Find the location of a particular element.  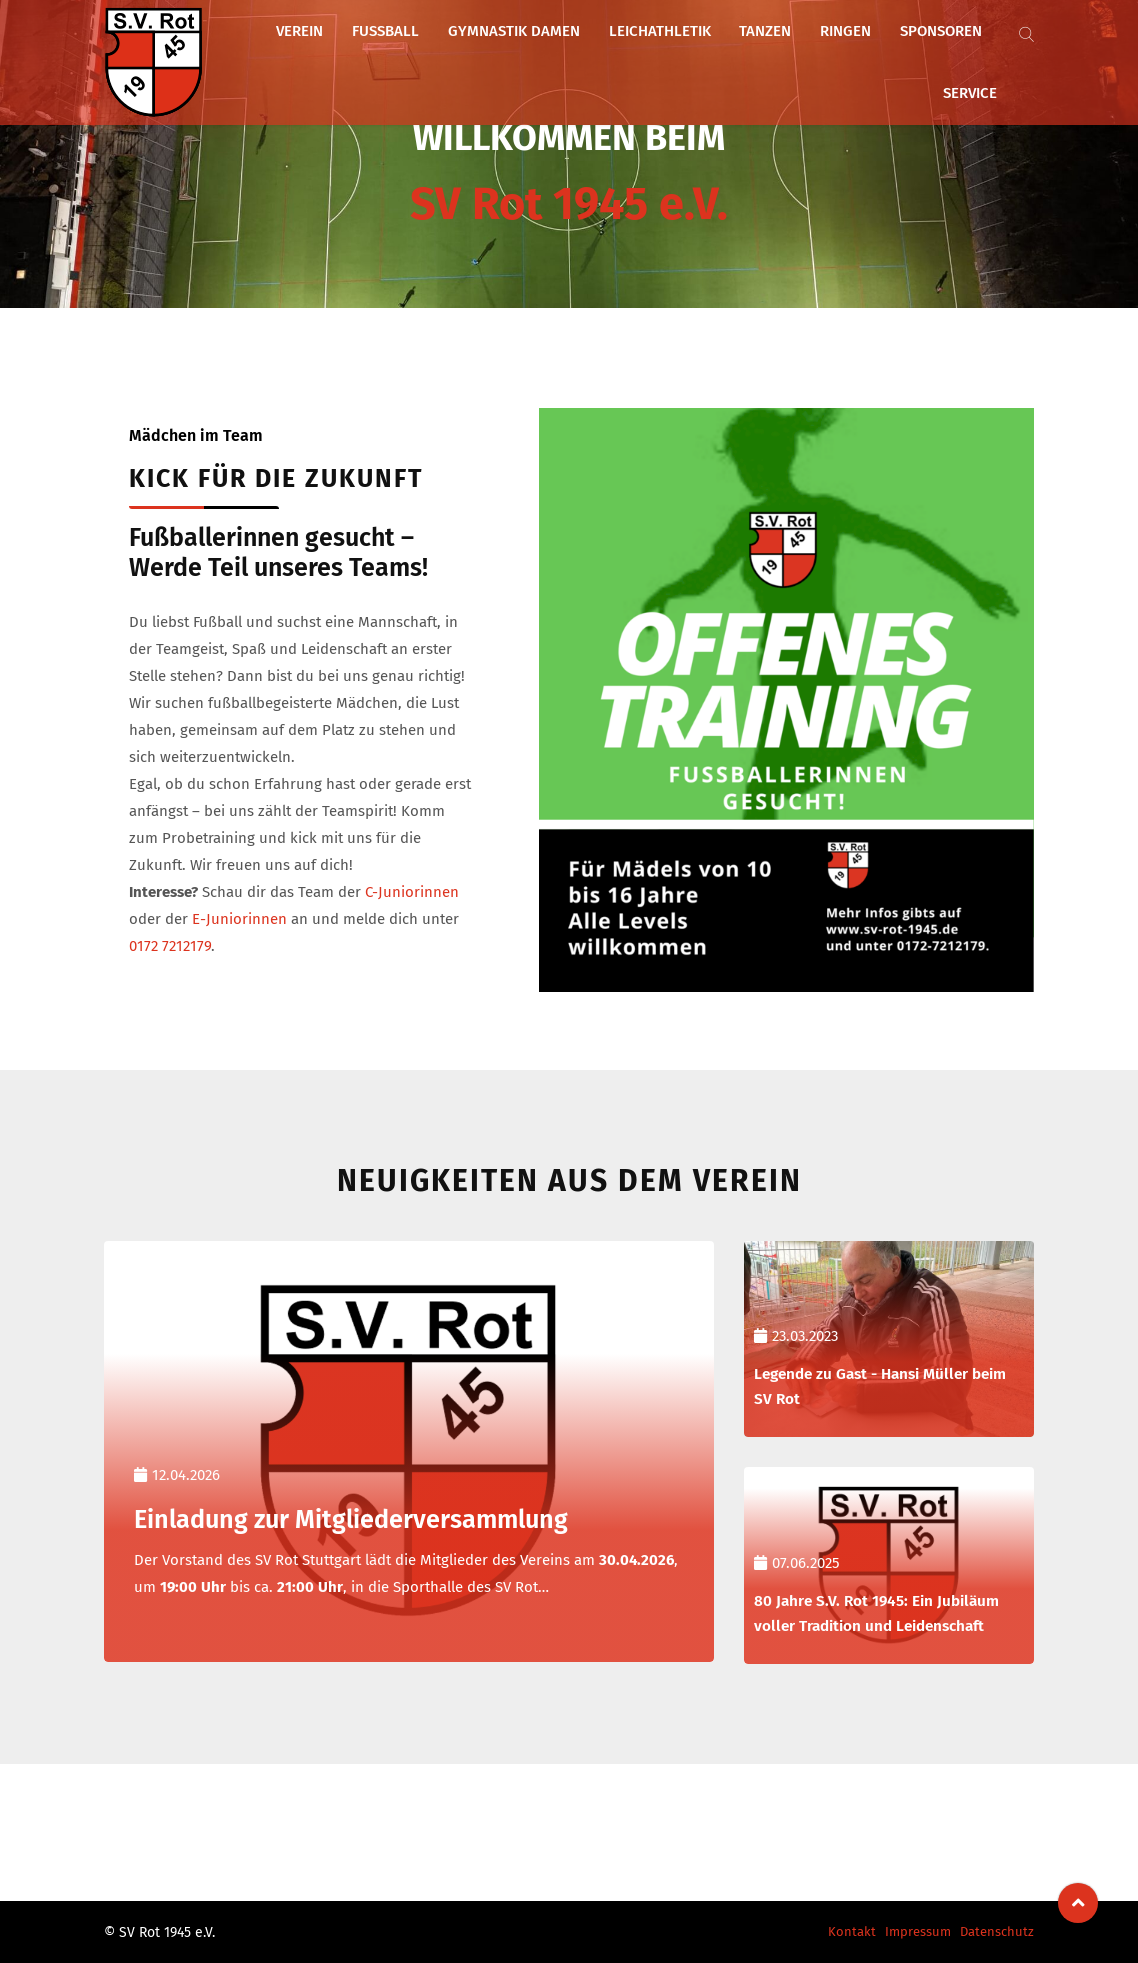

Einladung zur Mitgliederversammlung is located at coordinates (374, 1518).